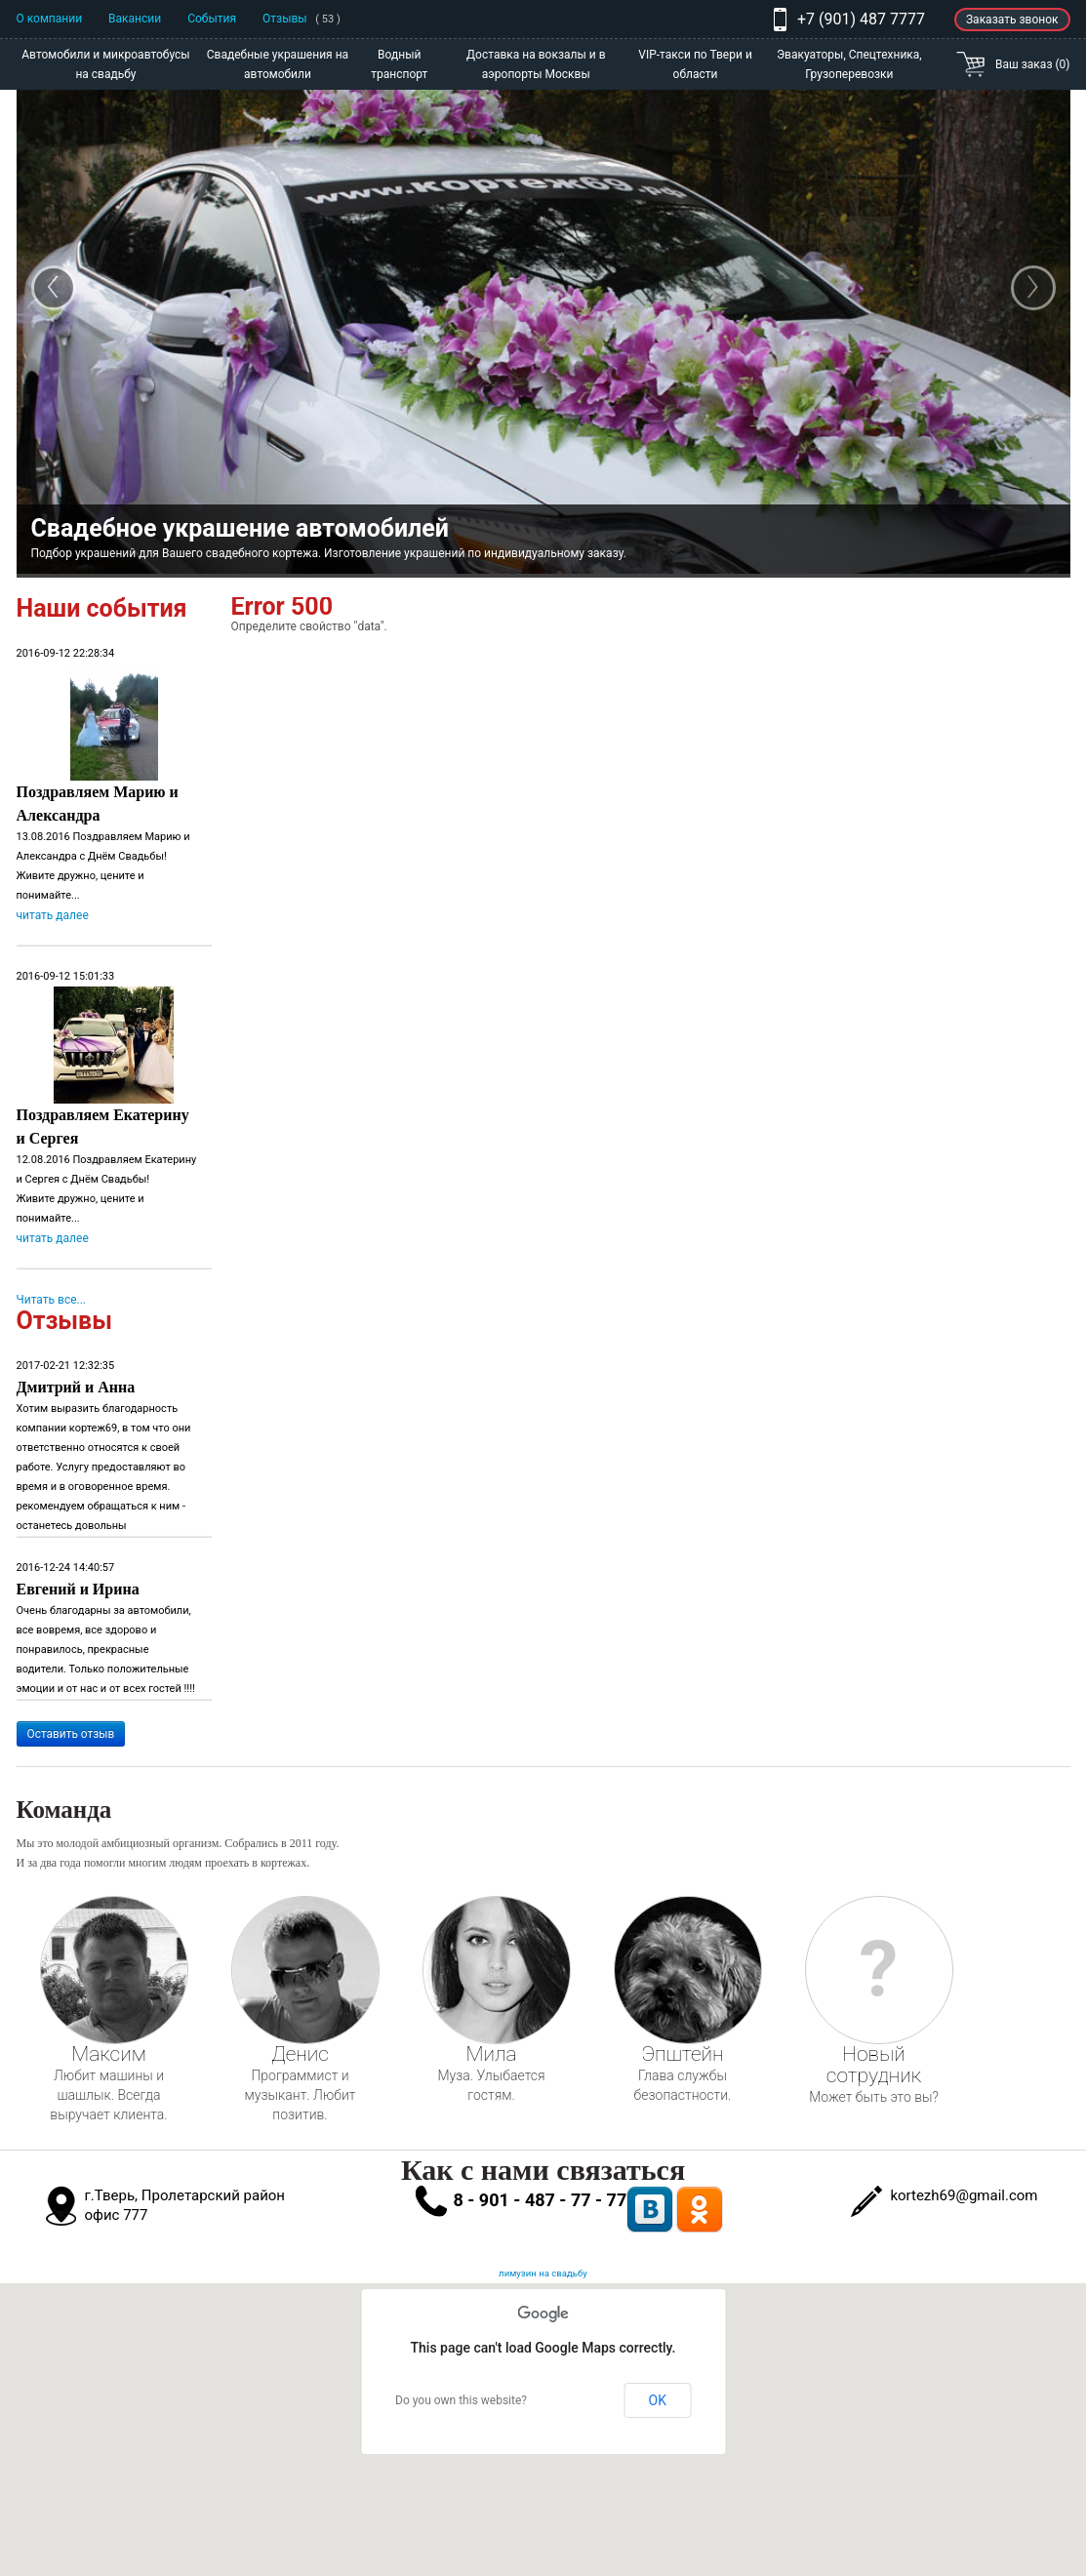 The height and width of the screenshot is (2576, 1086). I want to click on OK, so click(657, 2400).